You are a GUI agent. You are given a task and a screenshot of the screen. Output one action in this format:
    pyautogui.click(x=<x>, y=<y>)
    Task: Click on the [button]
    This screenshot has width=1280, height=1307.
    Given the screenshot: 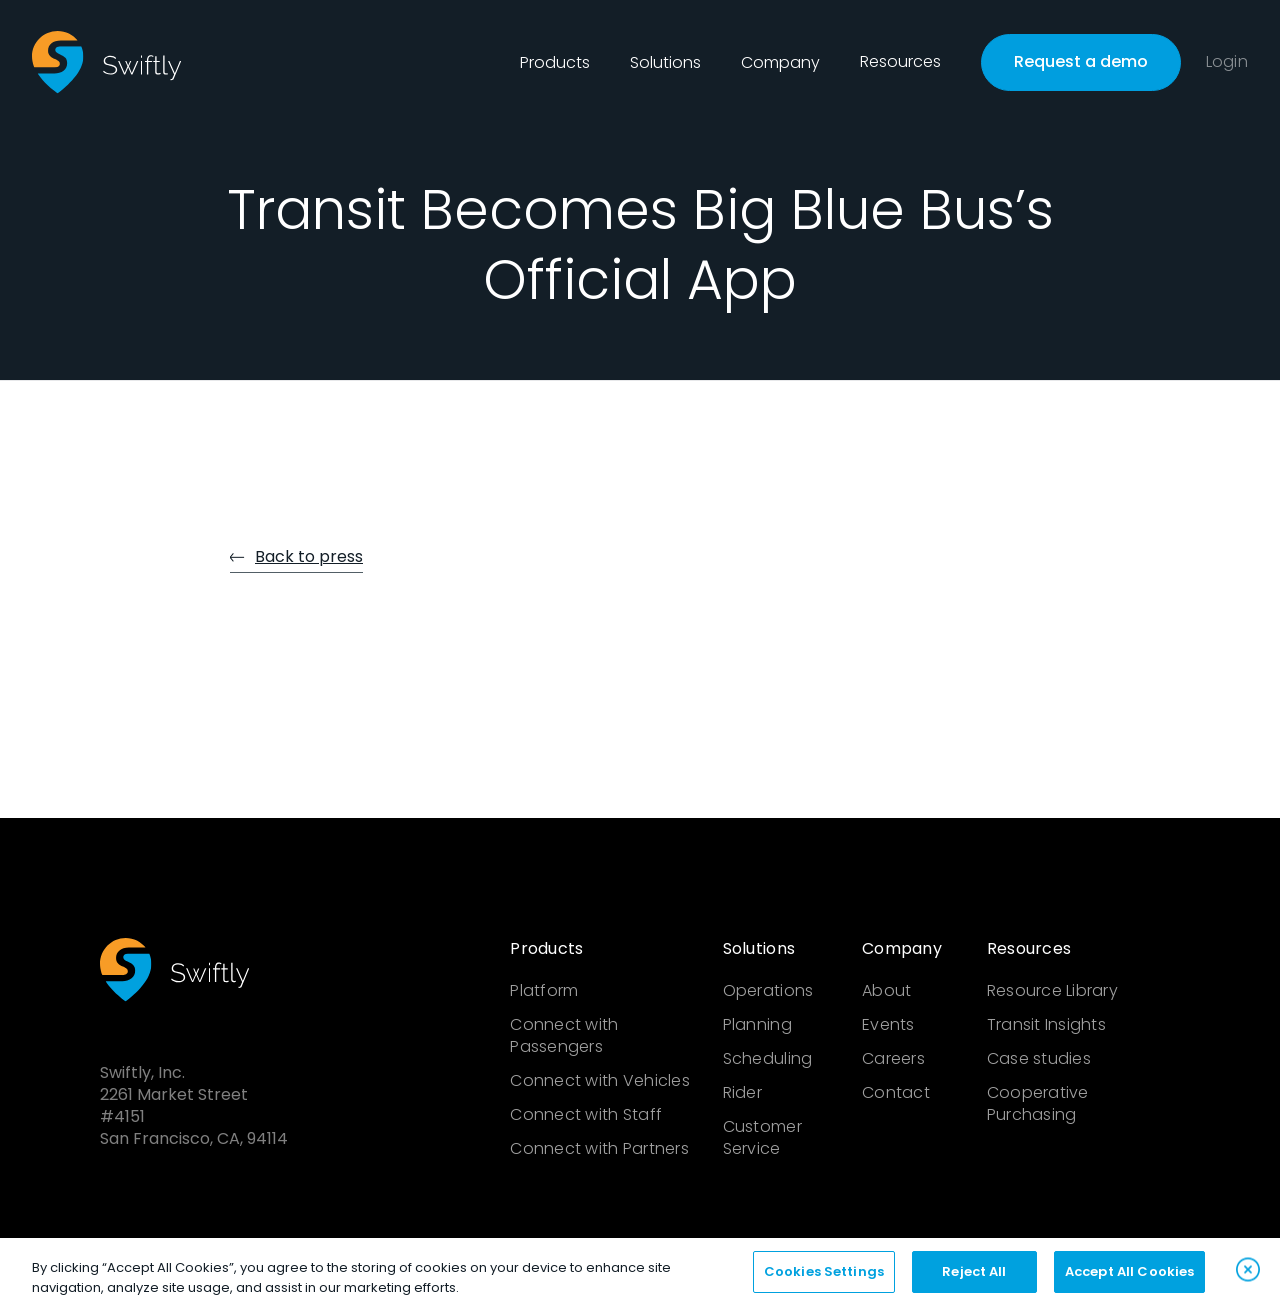 What is the action you would take?
    pyautogui.click(x=555, y=63)
    